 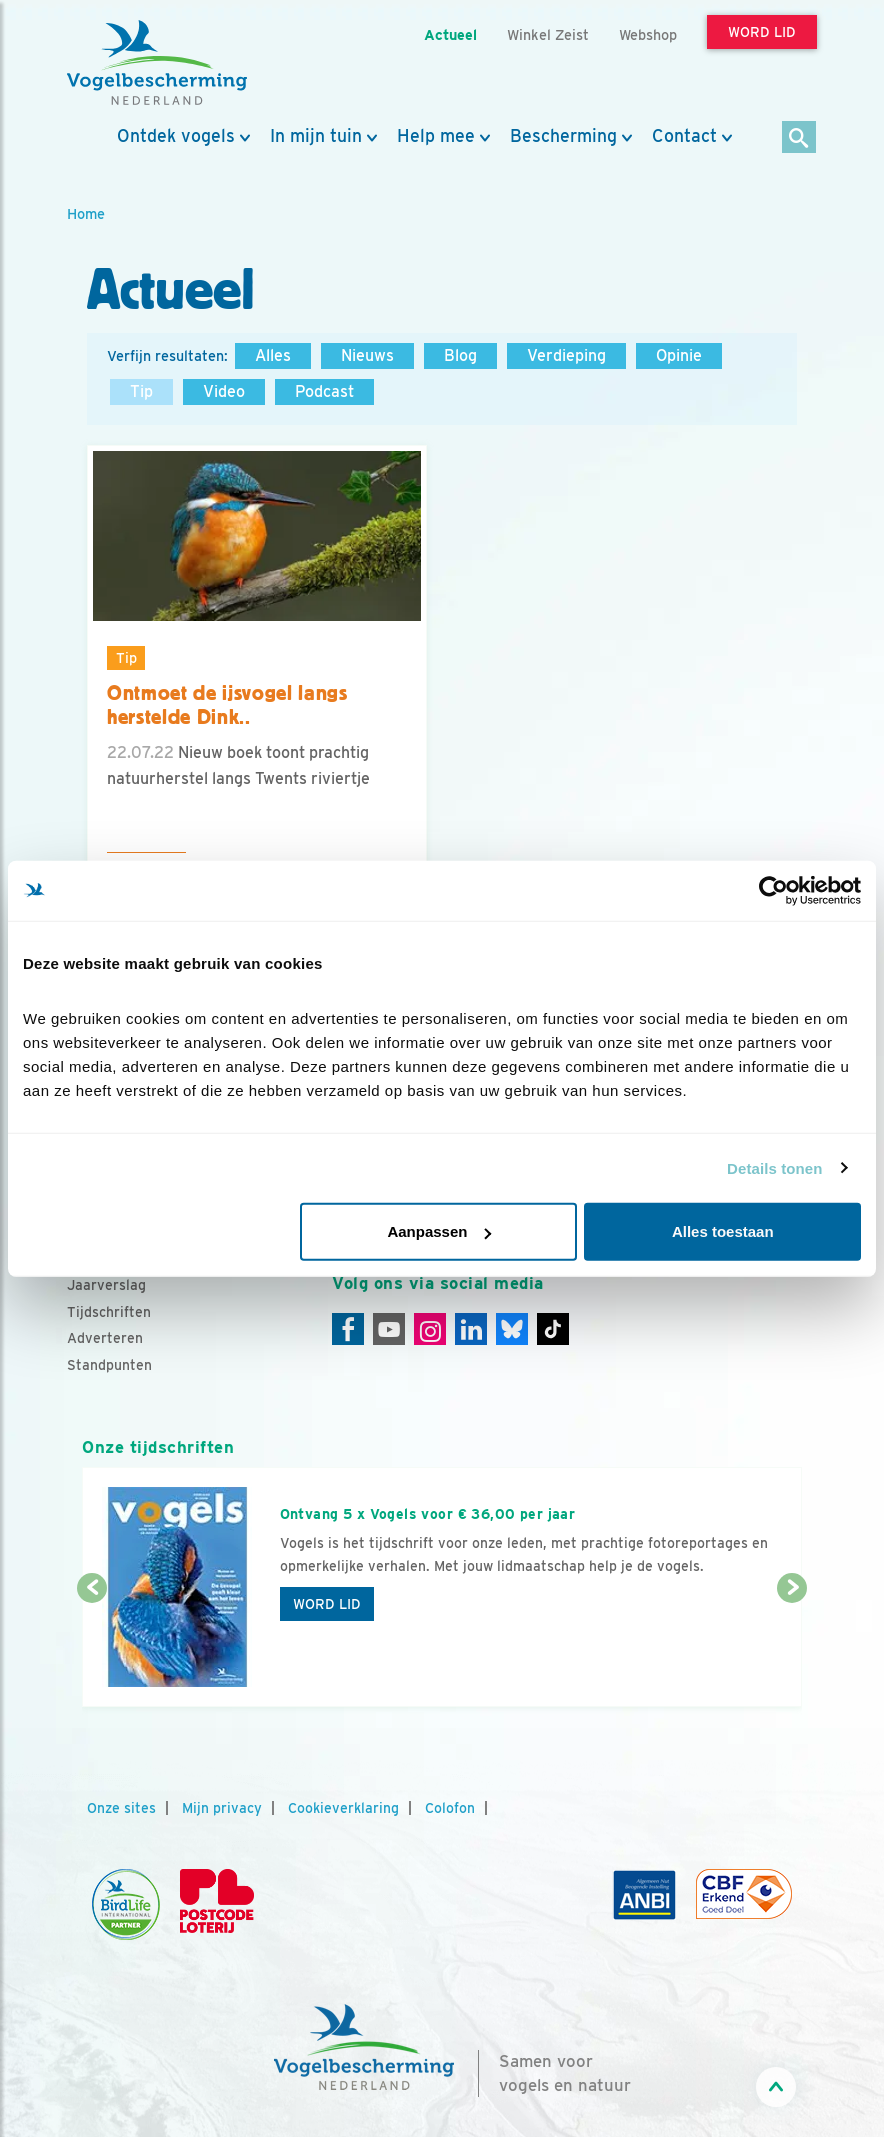 I want to click on [Instagram], so click(x=430, y=1329).